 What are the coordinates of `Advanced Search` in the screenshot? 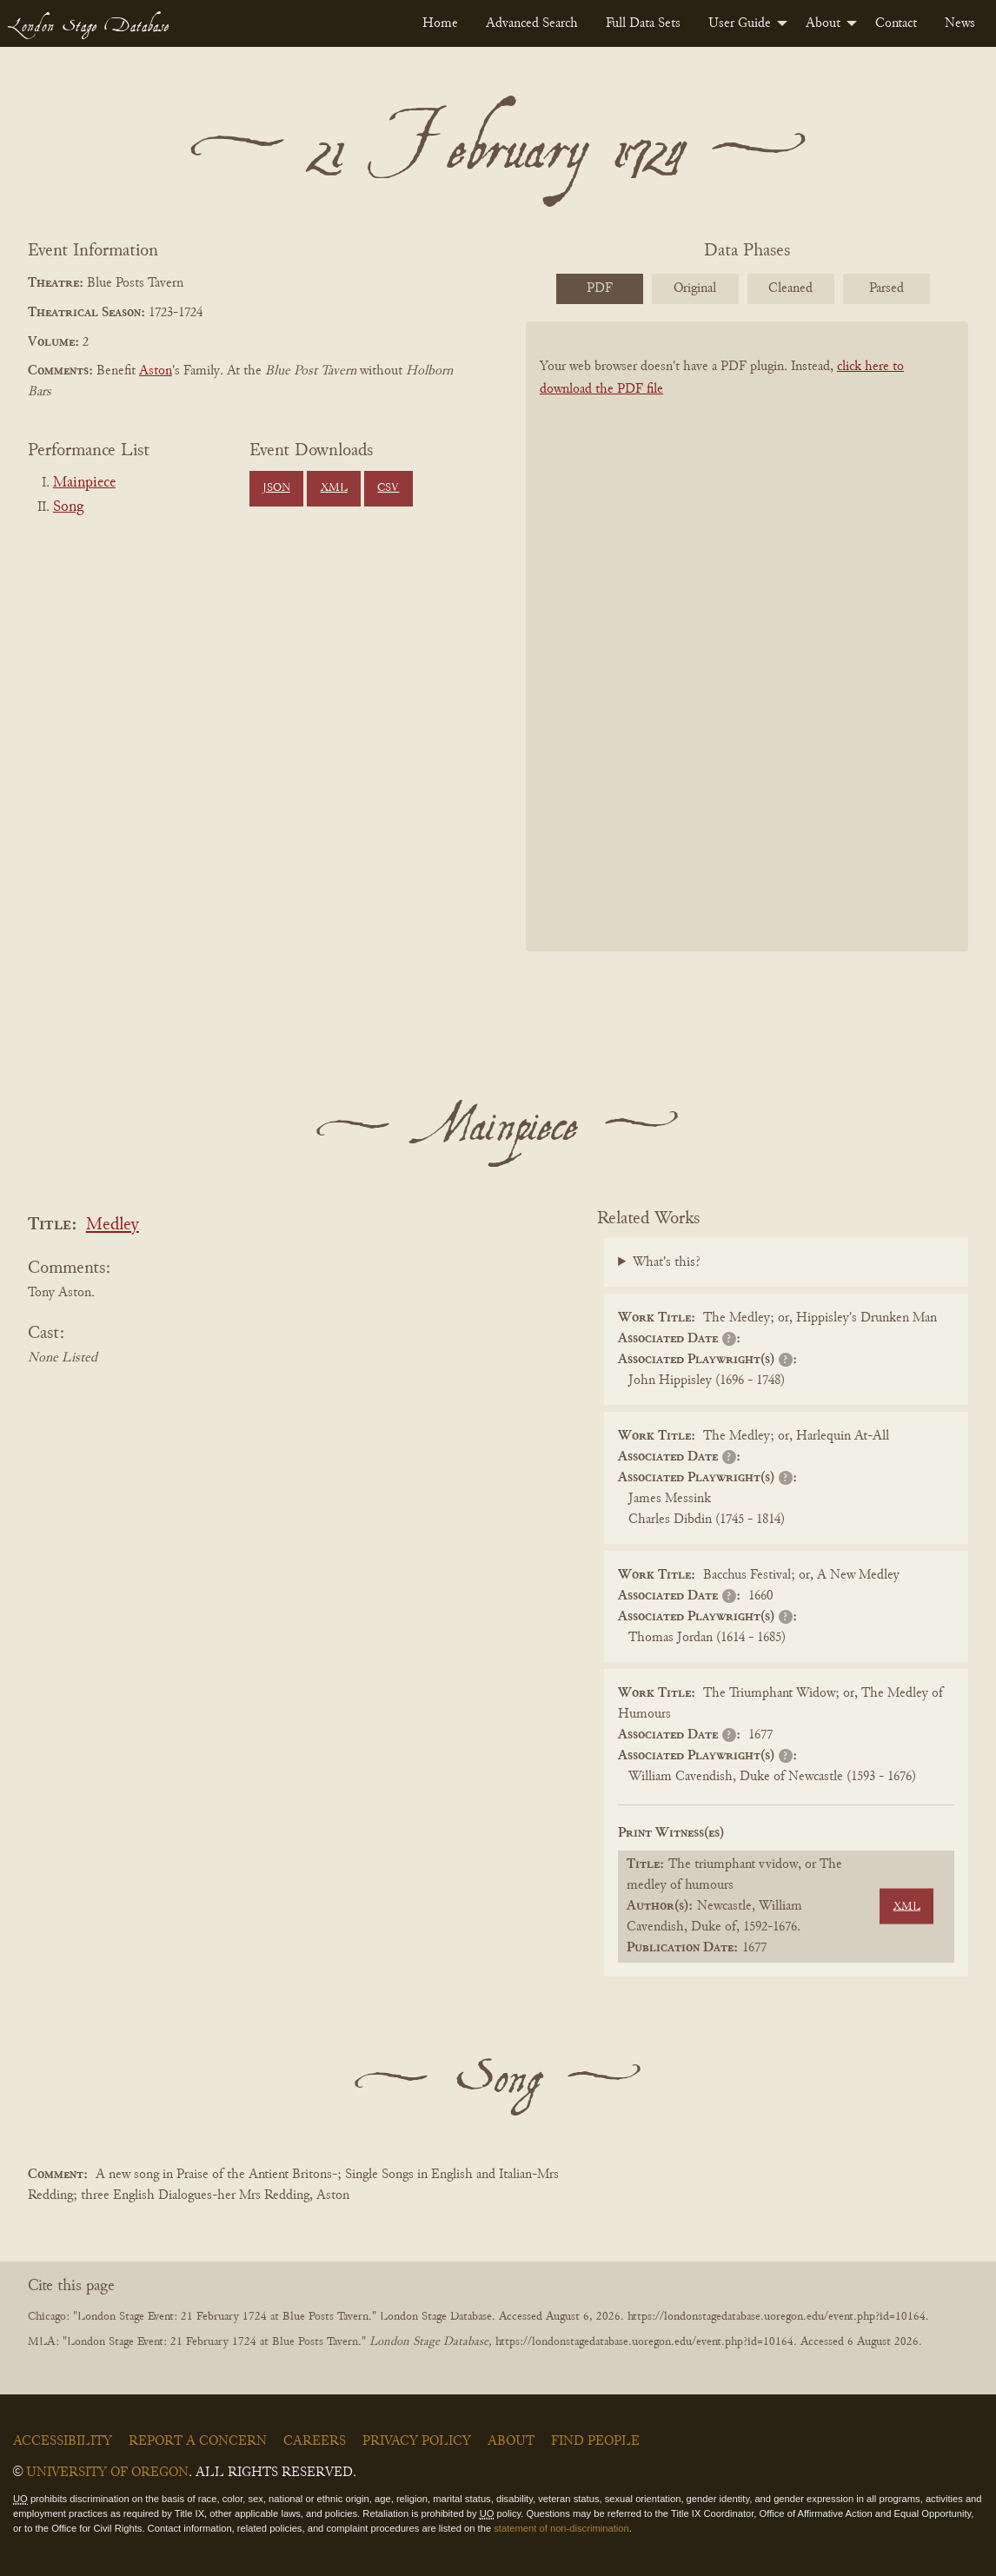 It's located at (532, 23).